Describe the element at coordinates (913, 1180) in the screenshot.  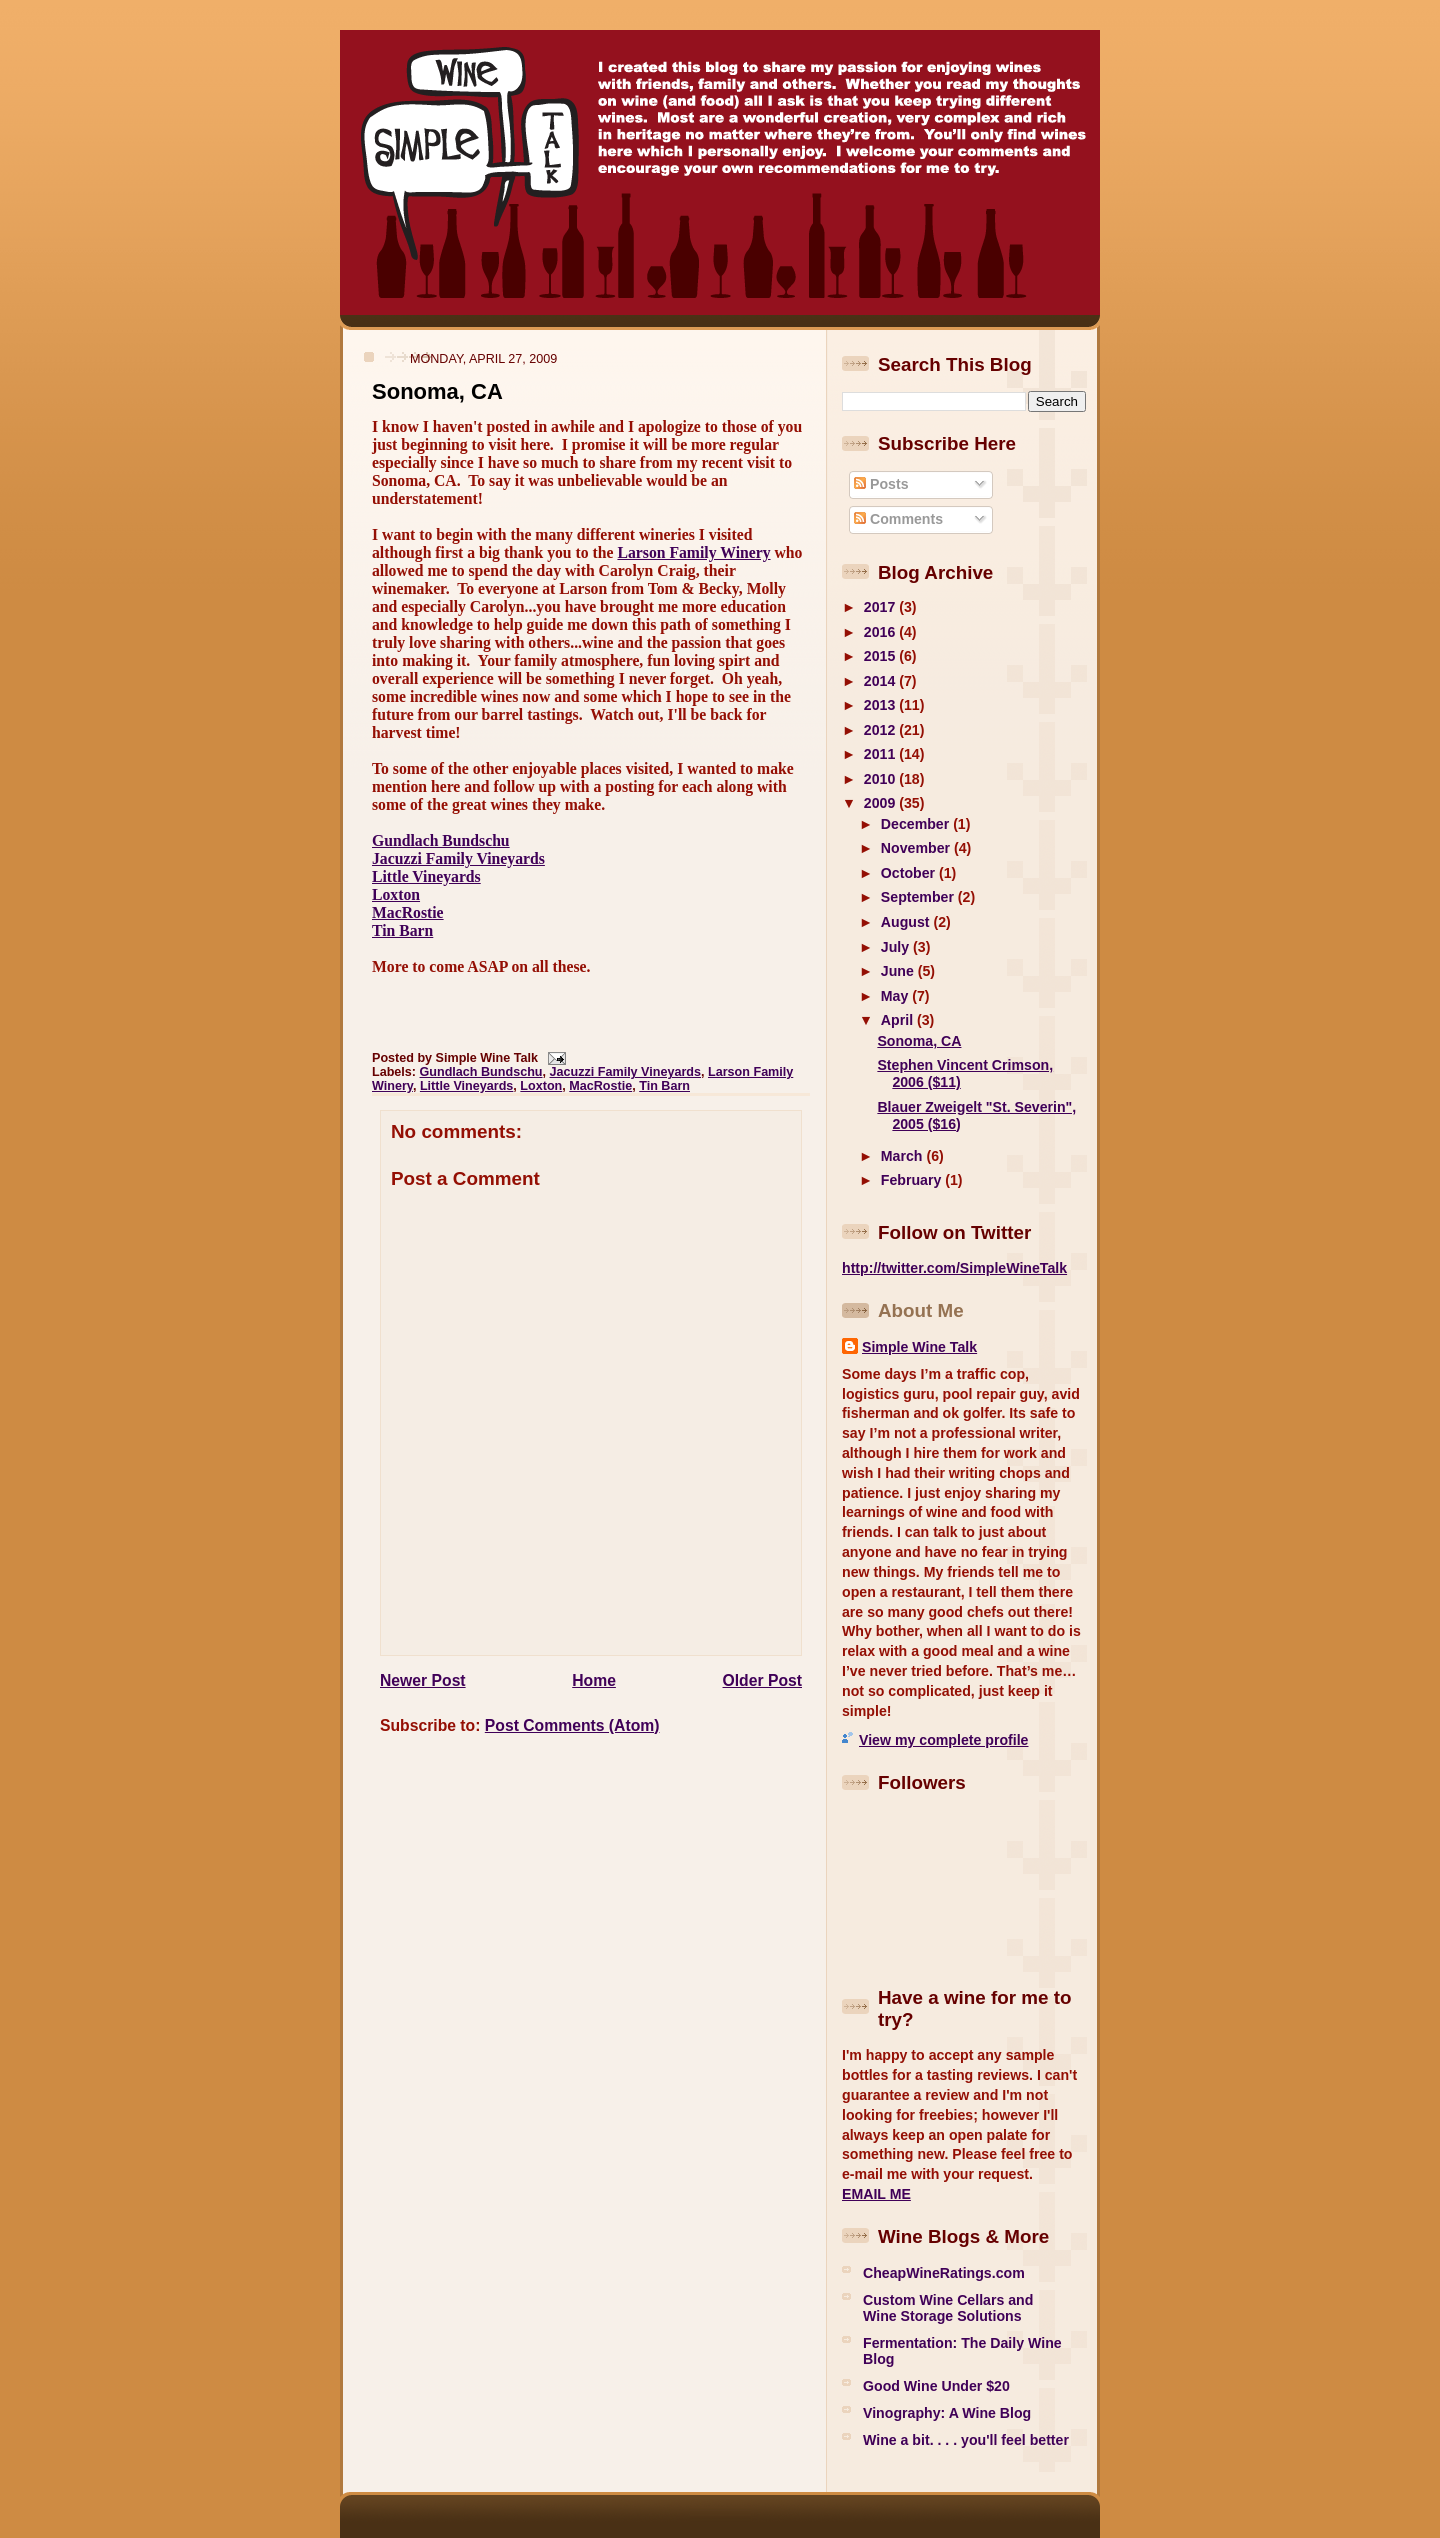
I see `February` at that location.